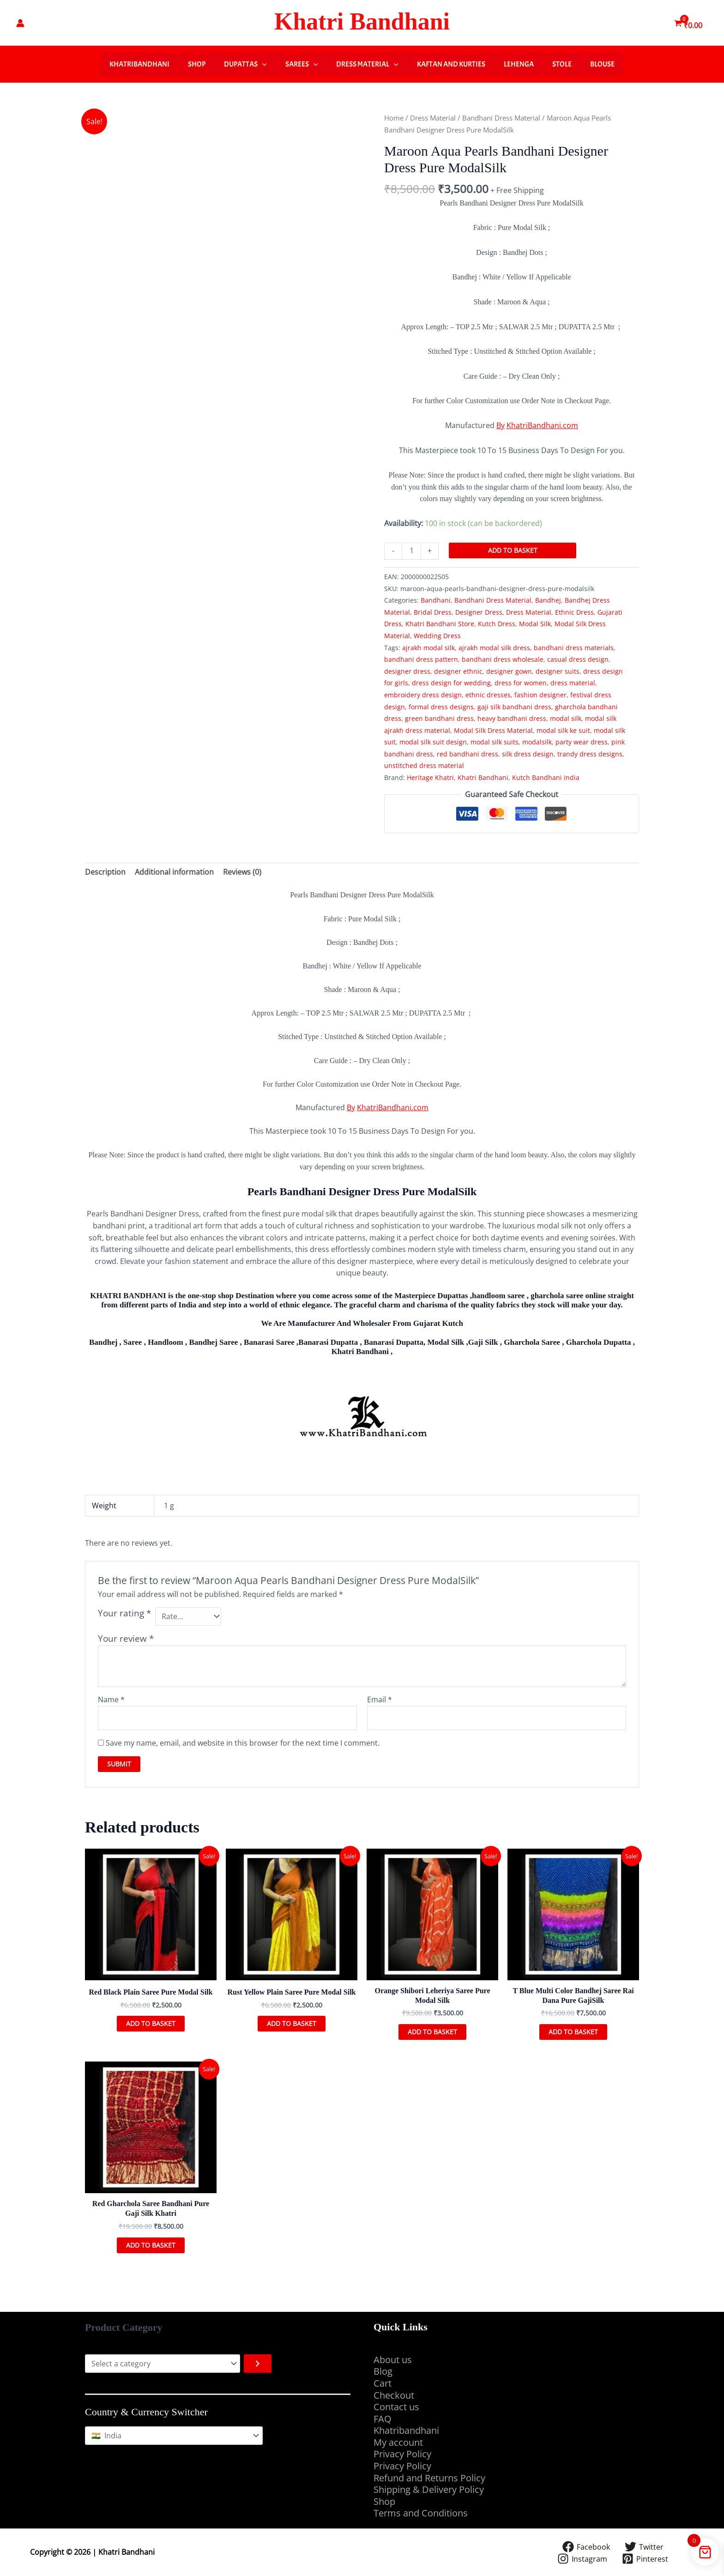 The height and width of the screenshot is (2576, 724). I want to click on ethnic dresses, so click(488, 694).